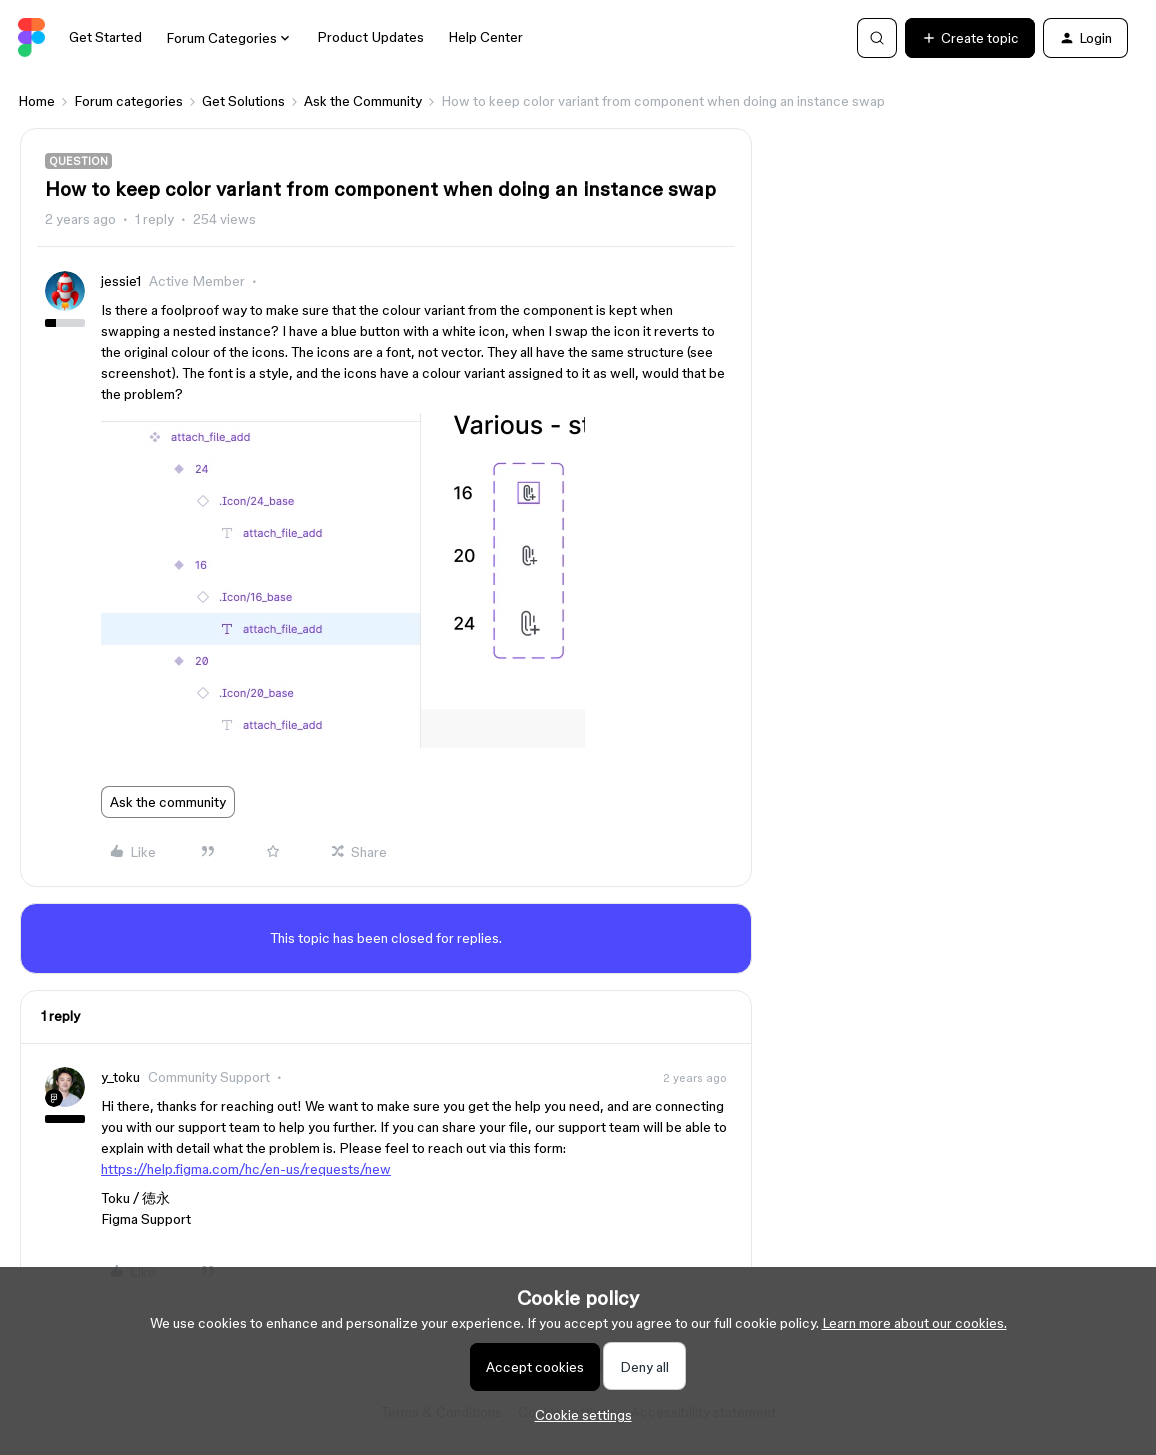  Describe the element at coordinates (485, 37) in the screenshot. I see `Help Center` at that location.